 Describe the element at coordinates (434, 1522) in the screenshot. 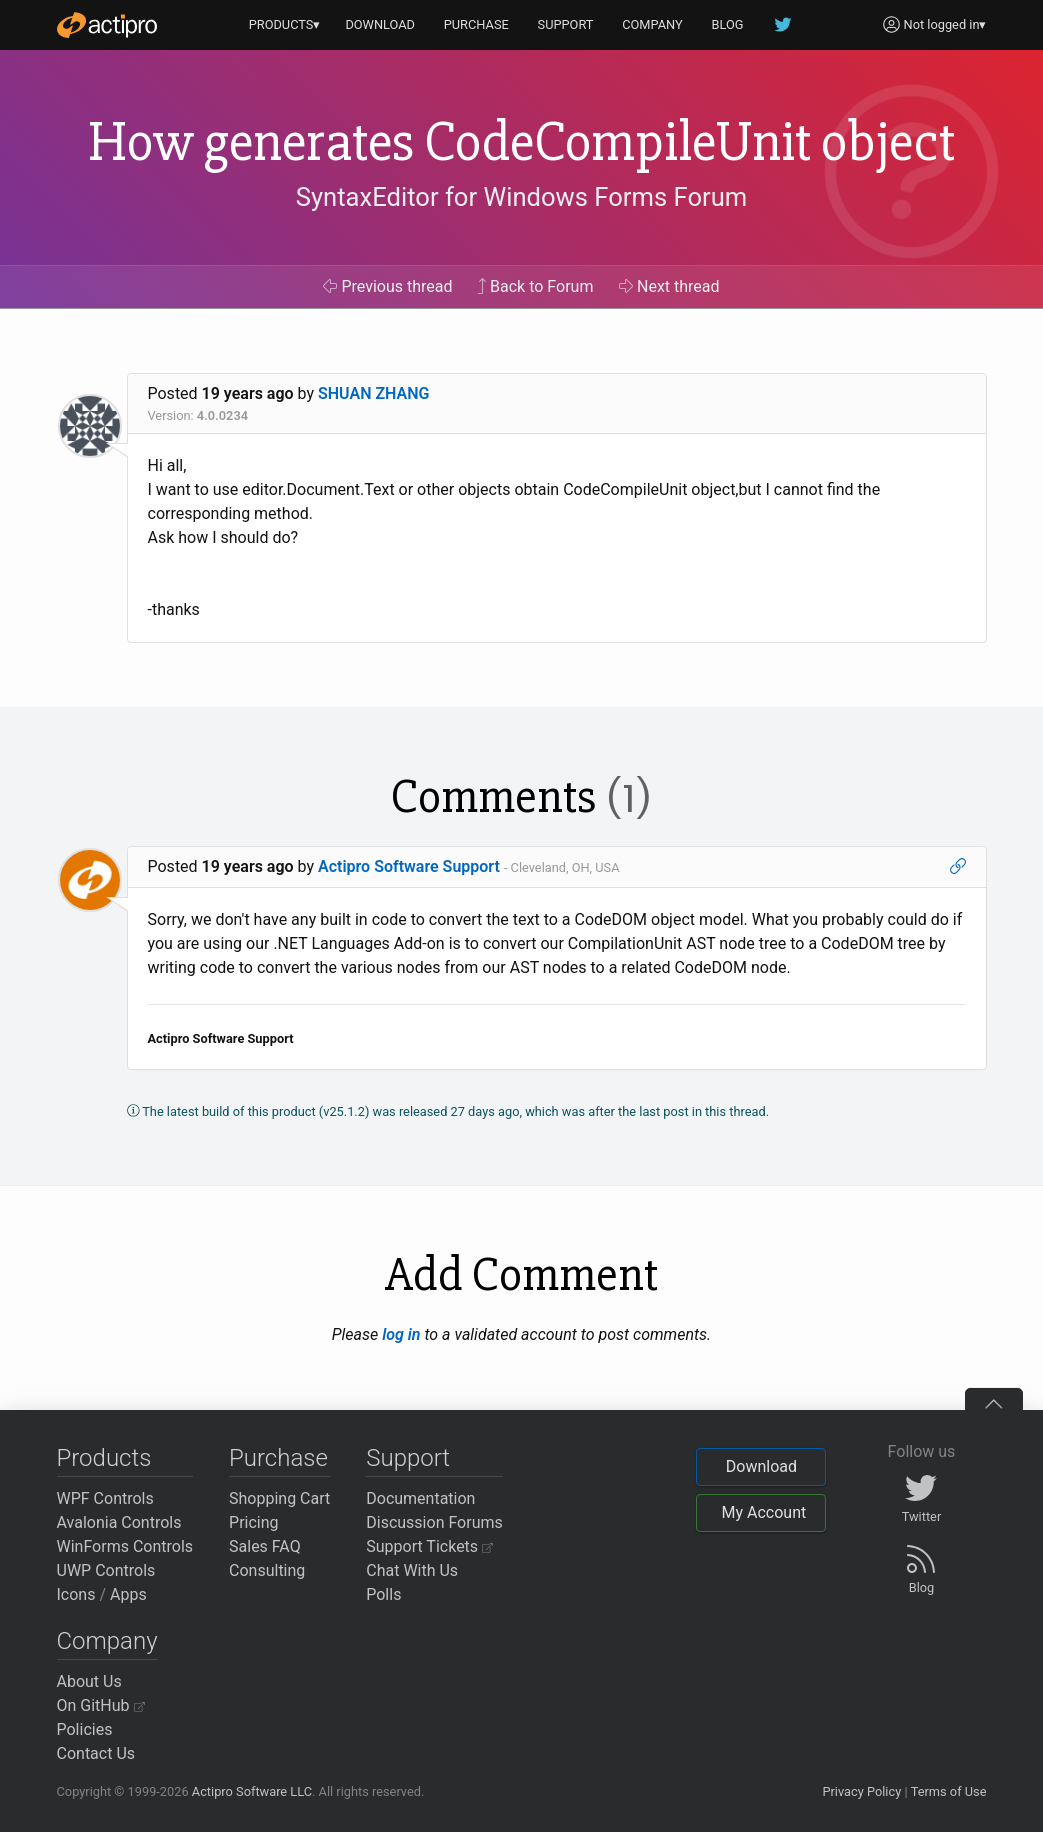

I see `Discussion Forums` at that location.